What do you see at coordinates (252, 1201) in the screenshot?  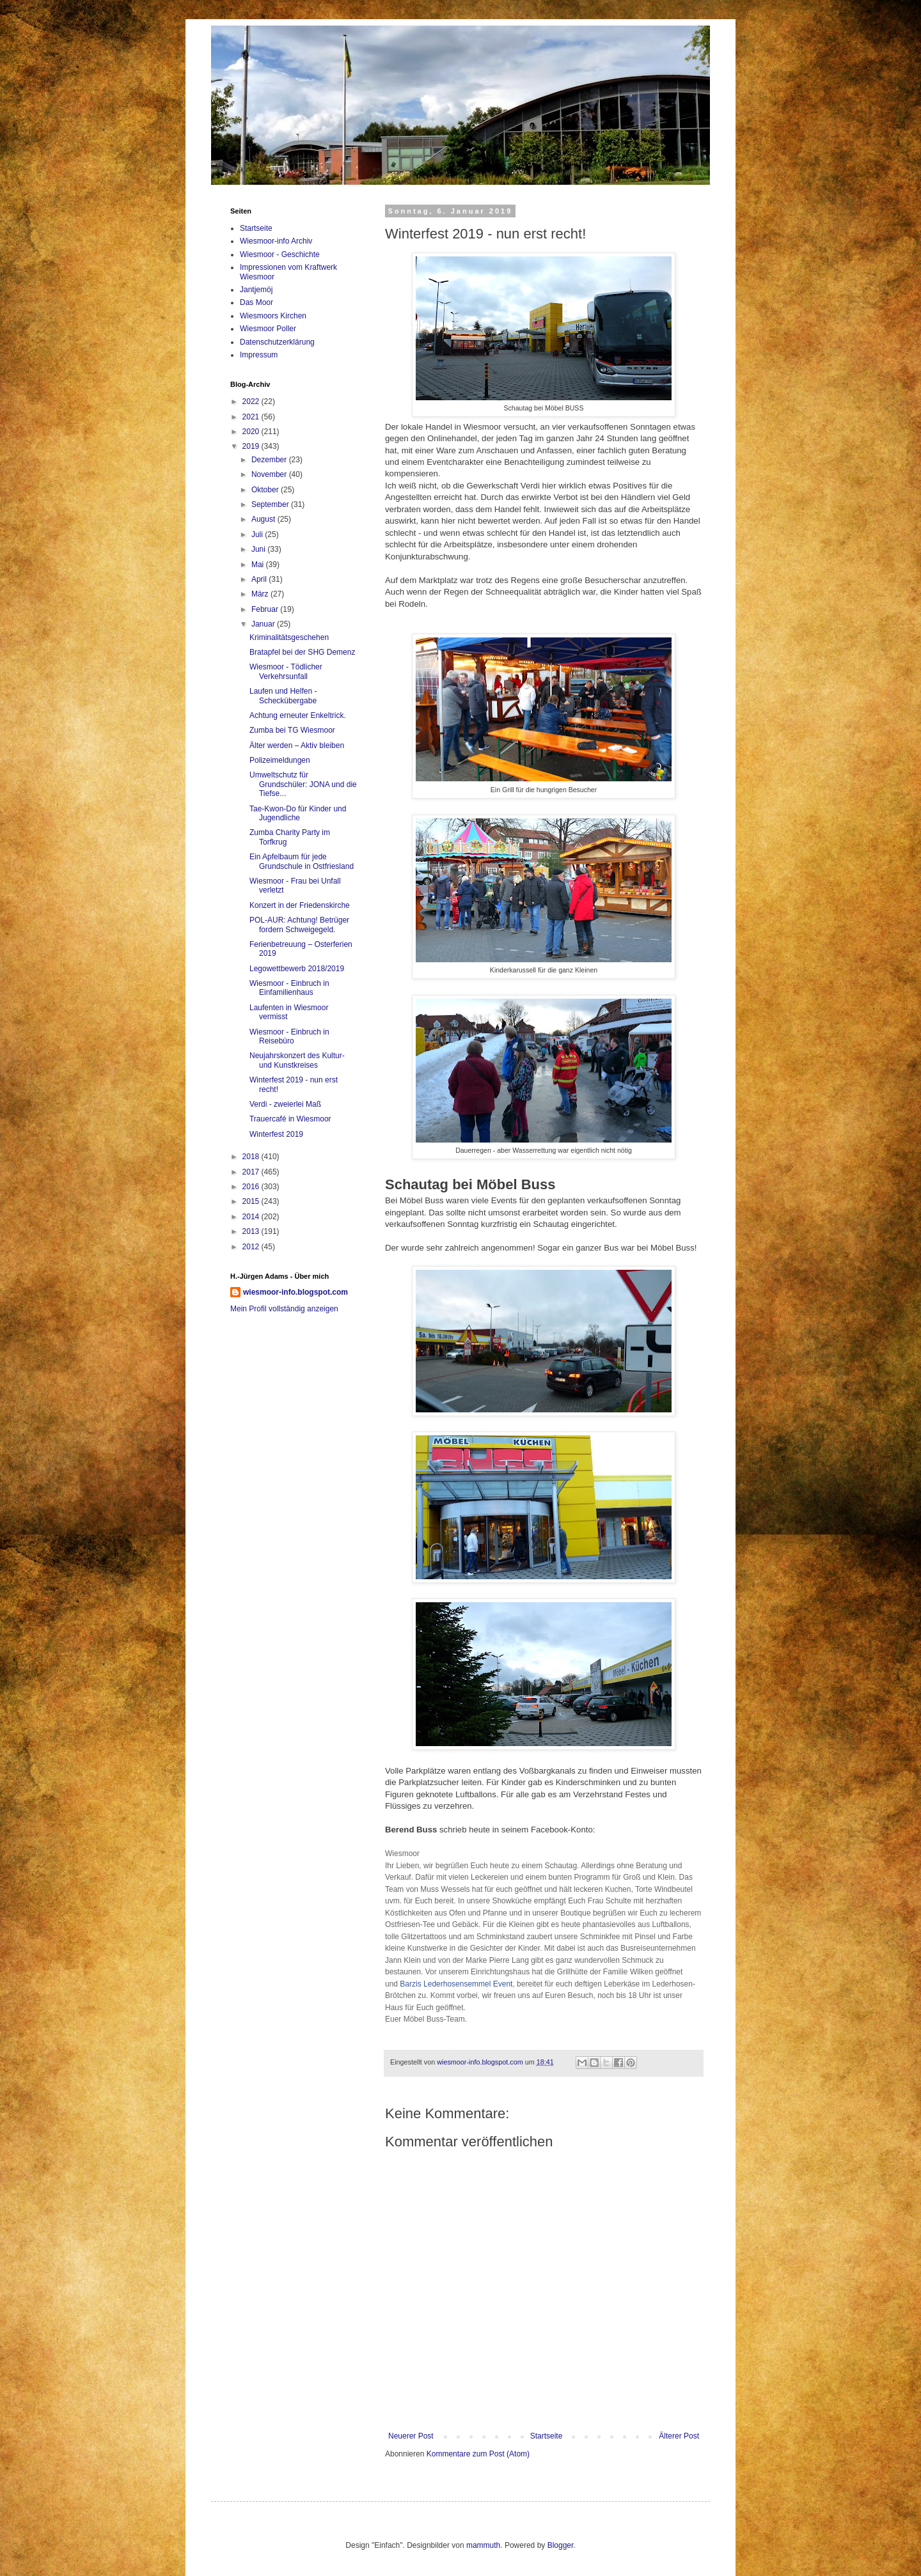 I see `2015` at bounding box center [252, 1201].